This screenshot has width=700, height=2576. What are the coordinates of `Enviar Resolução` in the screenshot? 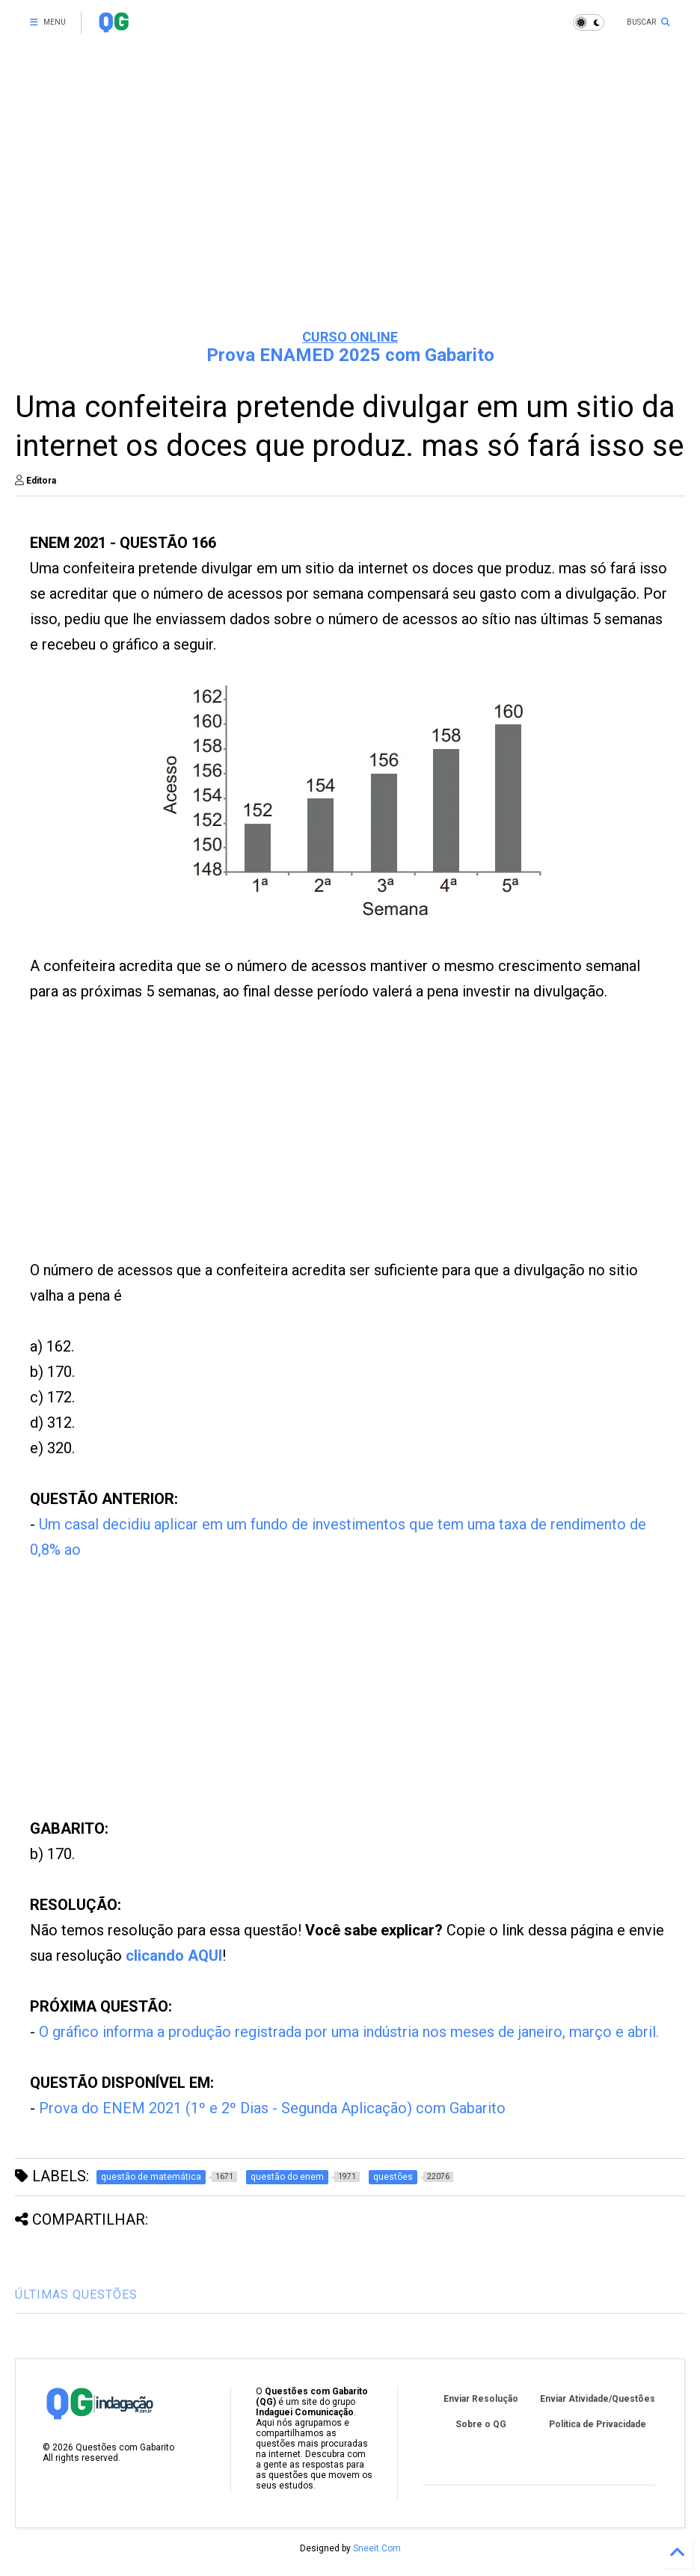 It's located at (480, 2399).